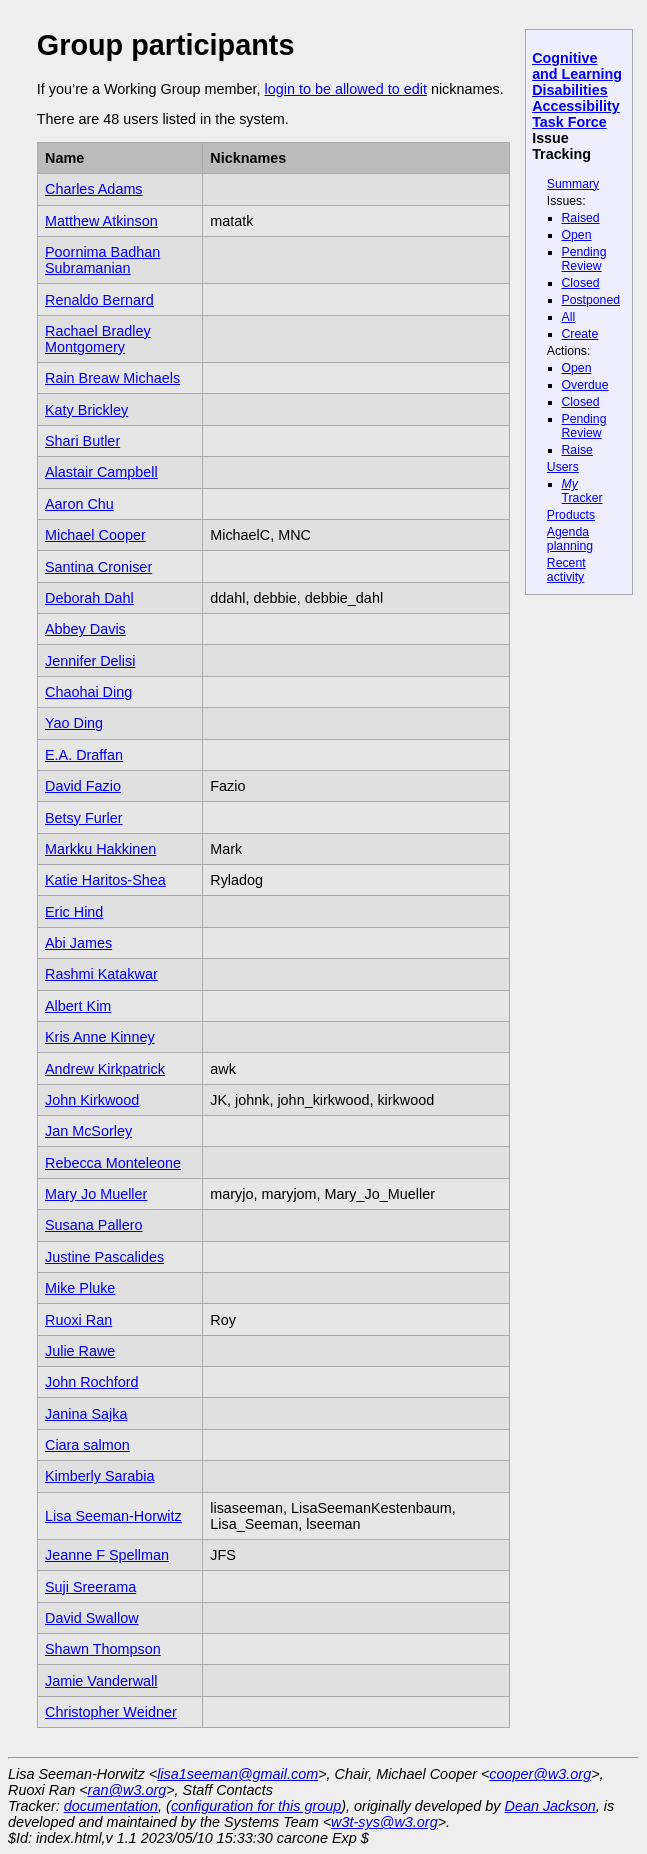  I want to click on ran@w3.org, so click(127, 1790).